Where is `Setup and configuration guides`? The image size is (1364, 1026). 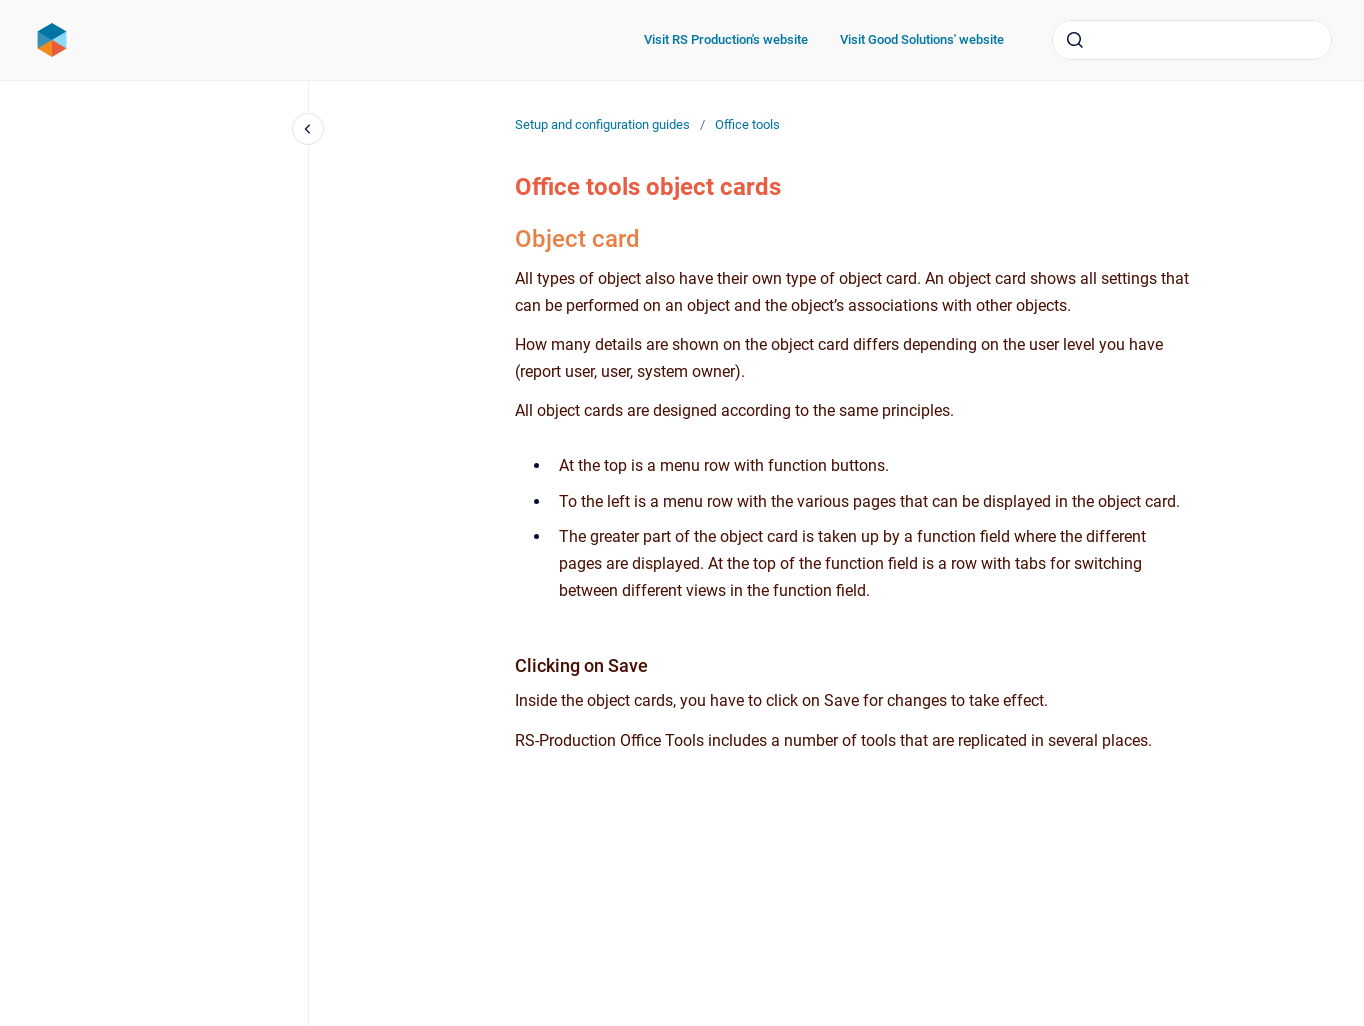 Setup and configuration guides is located at coordinates (602, 124).